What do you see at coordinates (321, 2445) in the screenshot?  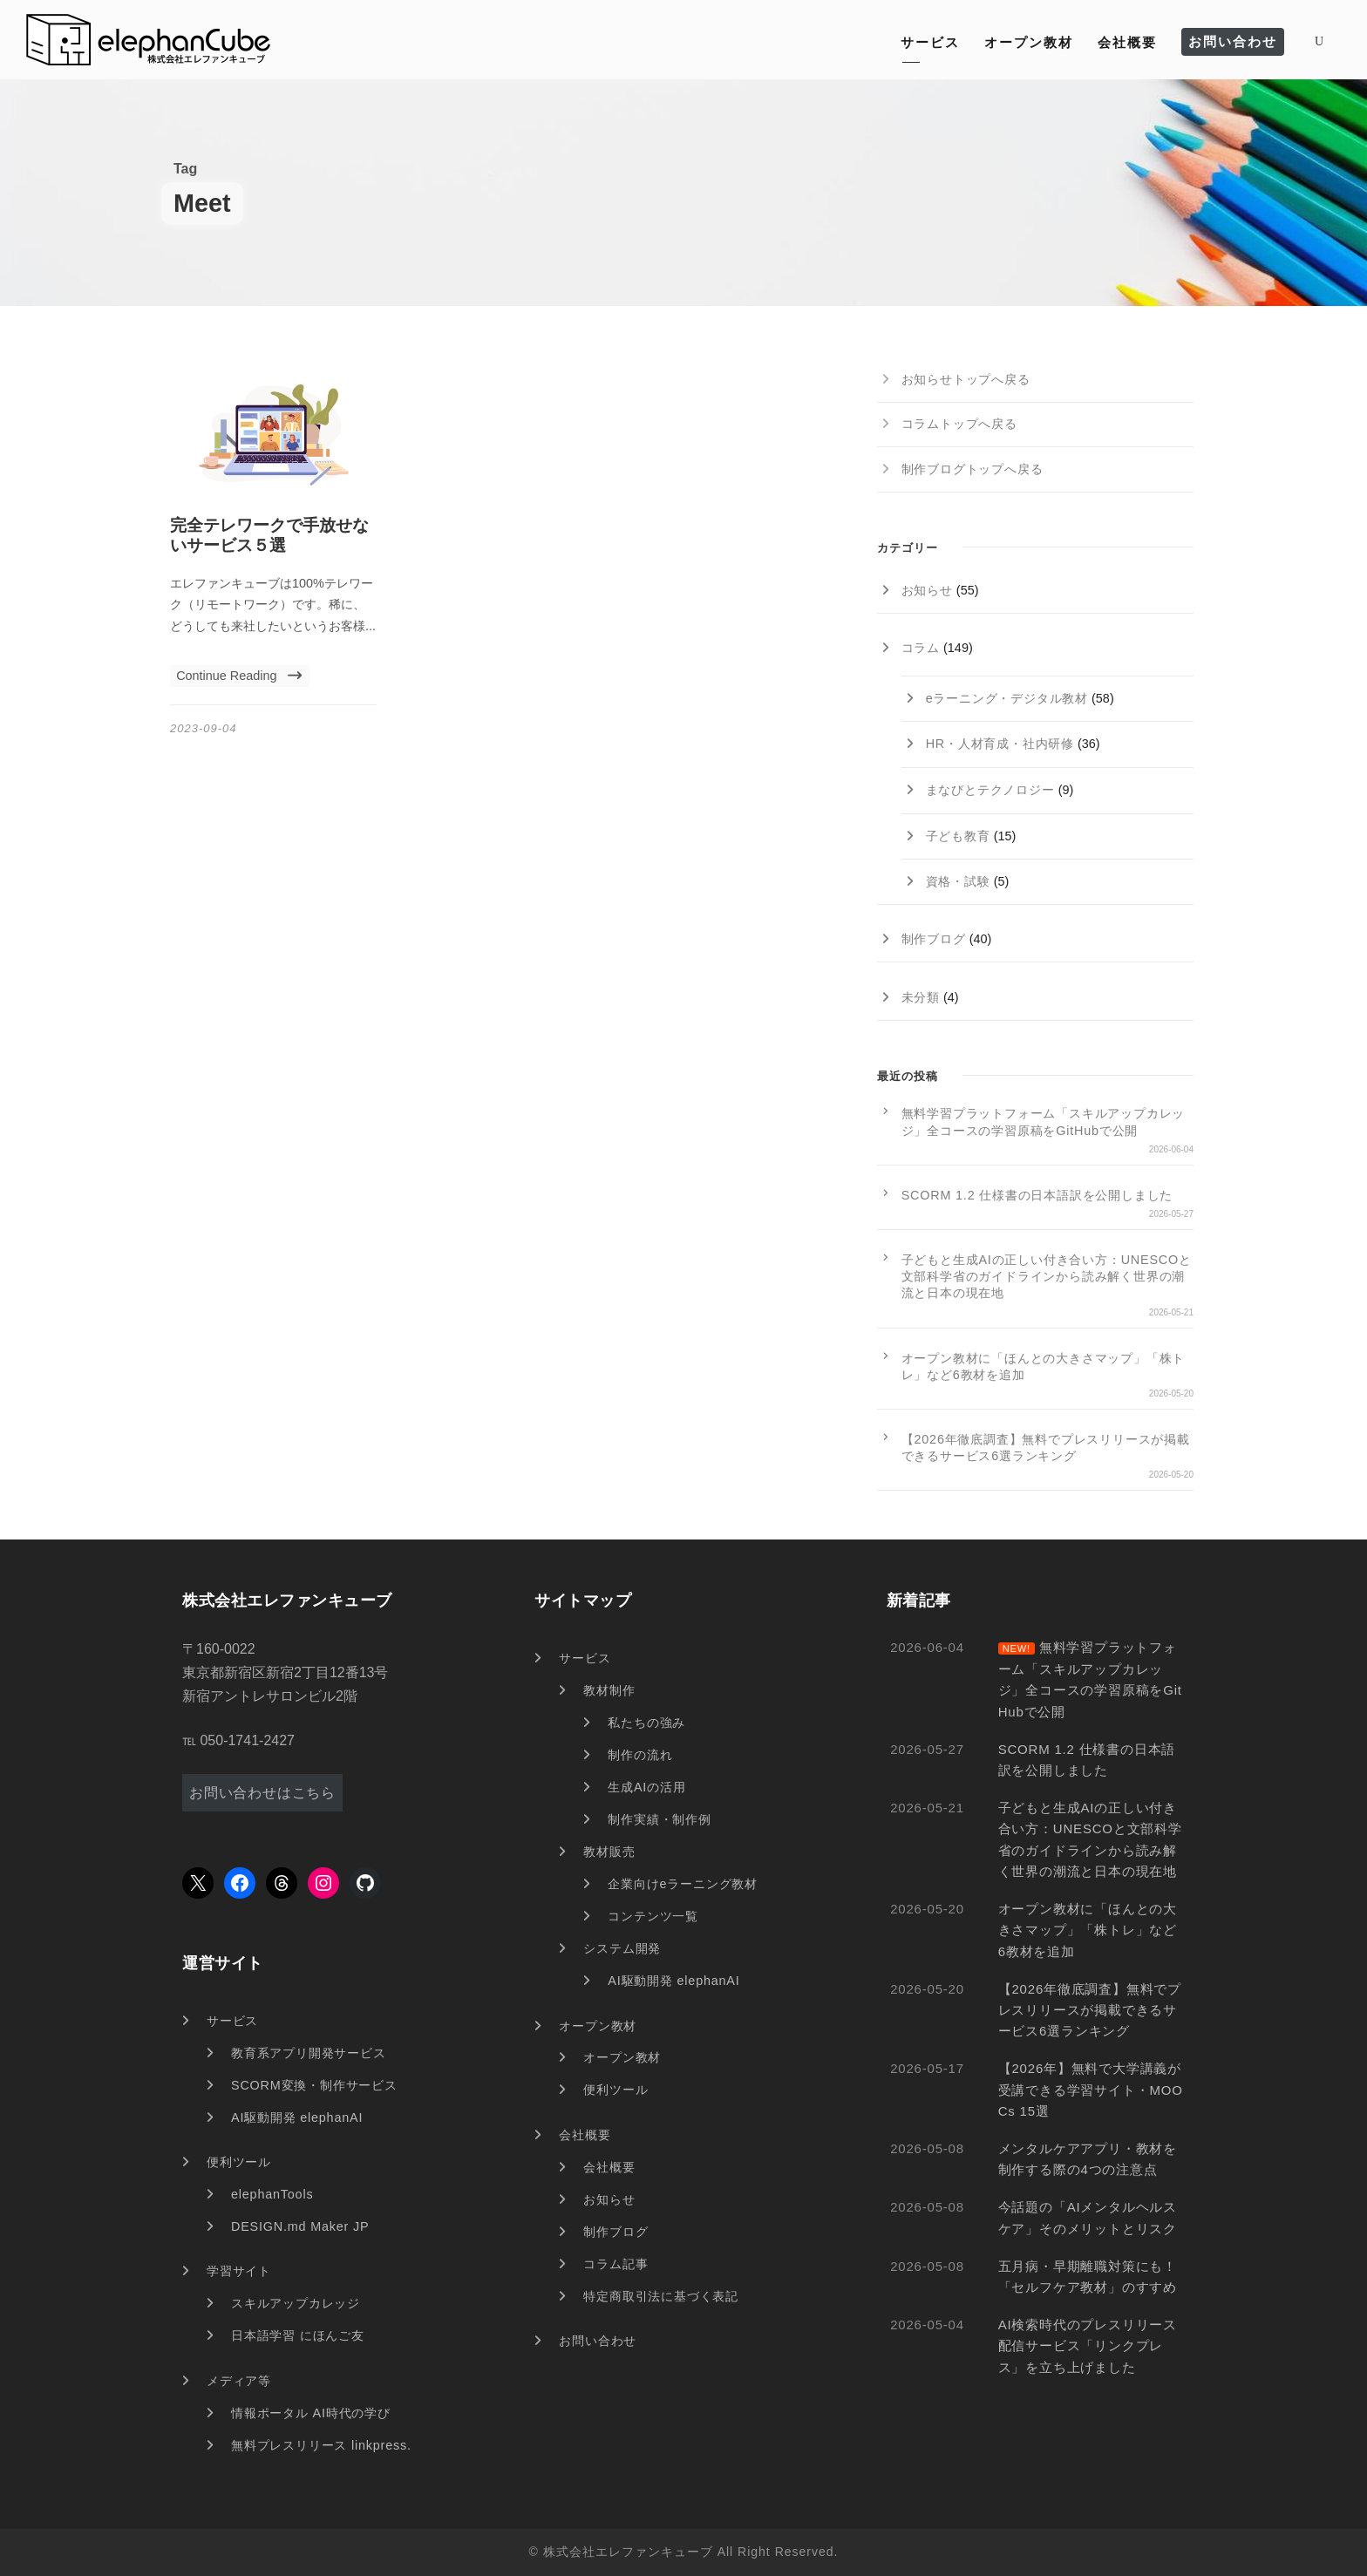 I see `無料プレスリリース linkpress.` at bounding box center [321, 2445].